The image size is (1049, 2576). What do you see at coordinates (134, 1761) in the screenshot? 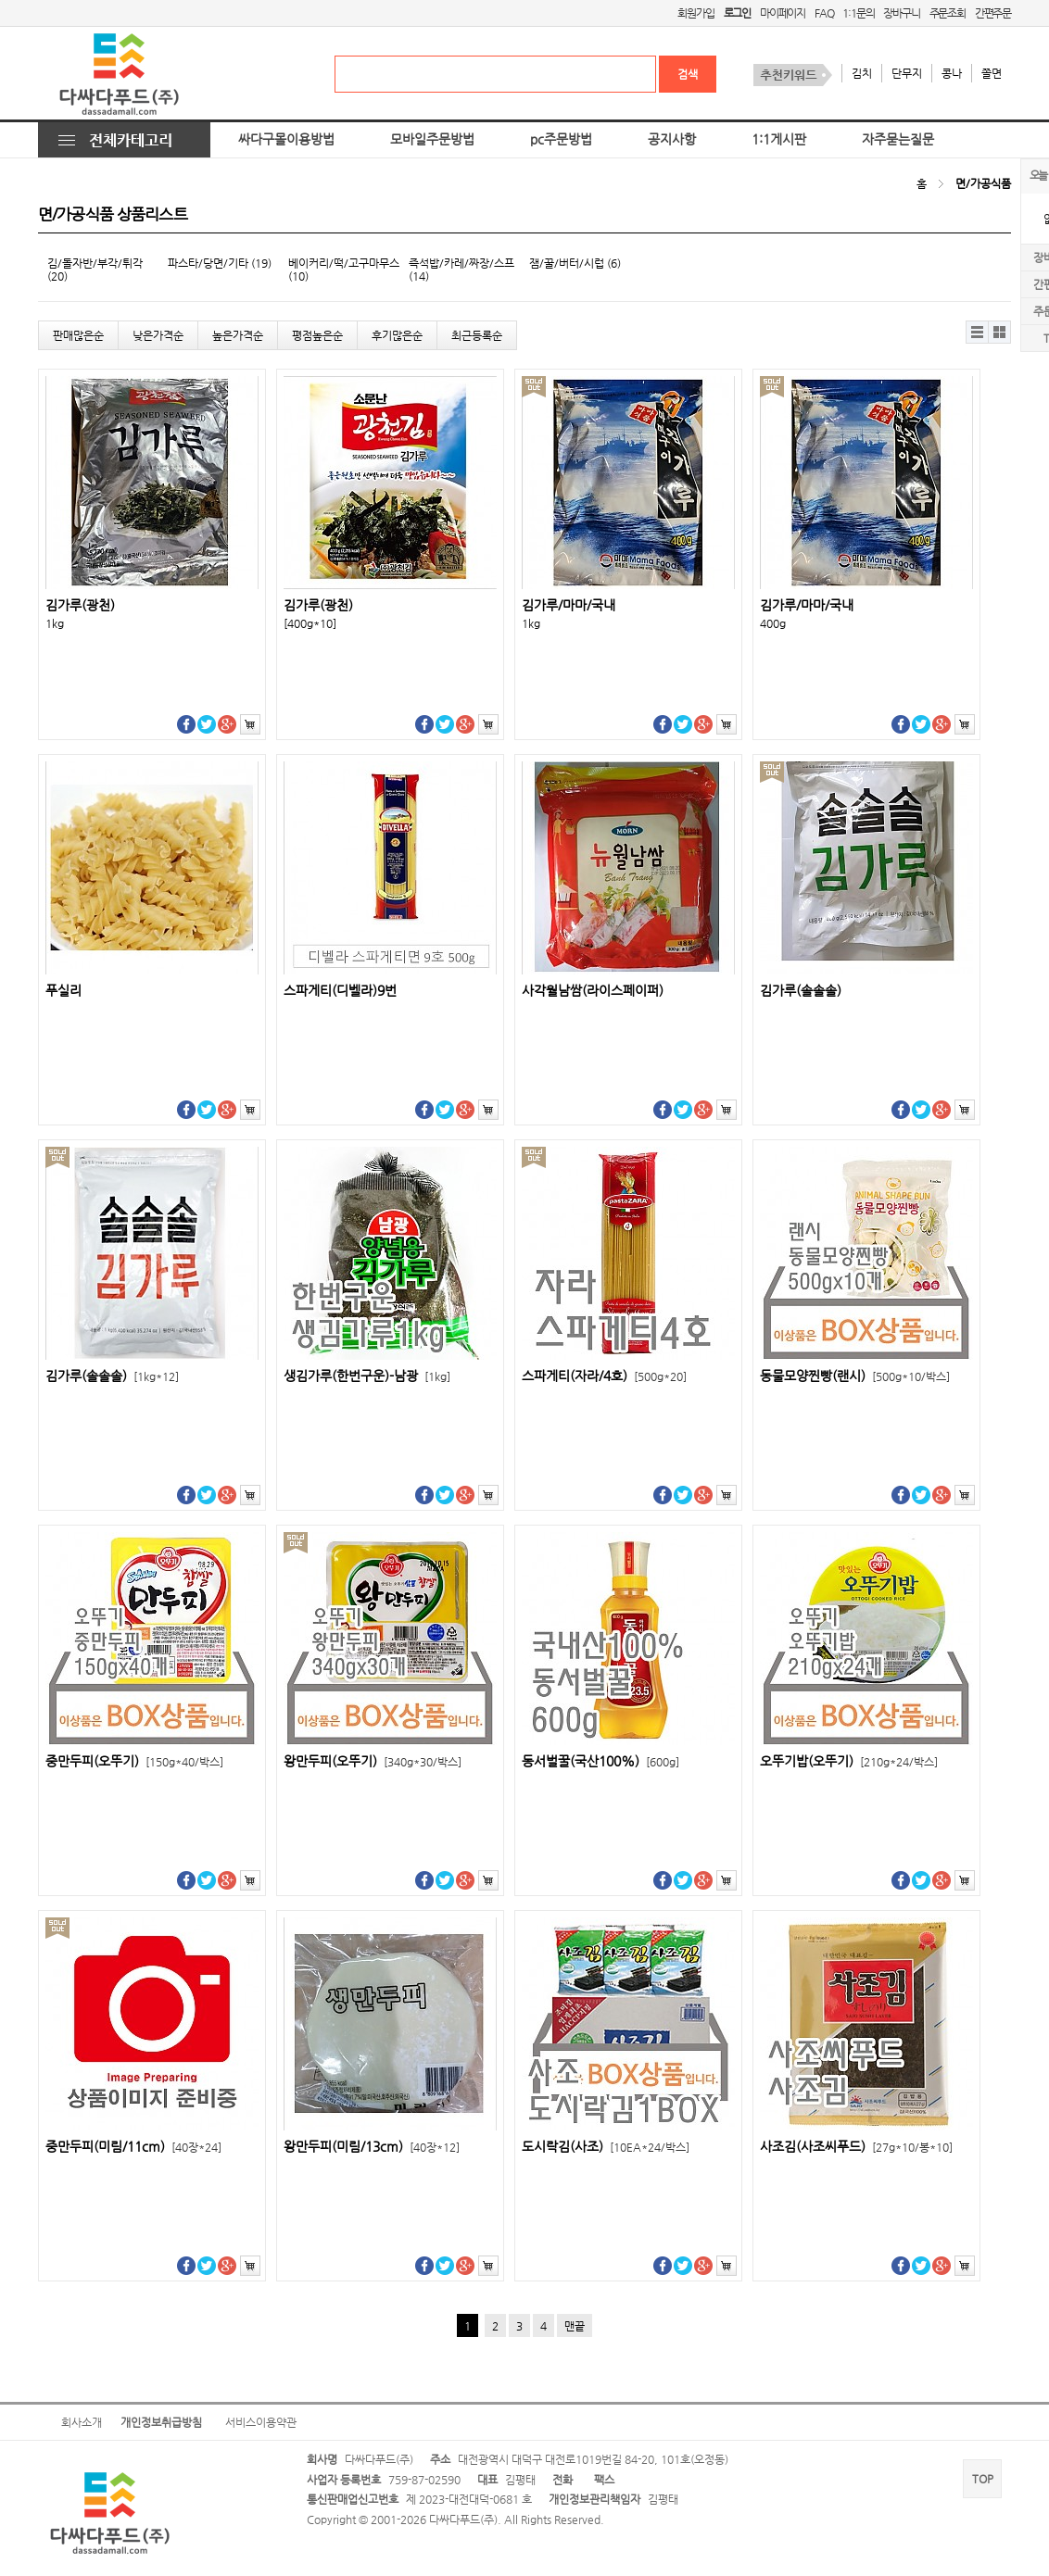
I see `중만두피(오뚜기)` at bounding box center [134, 1761].